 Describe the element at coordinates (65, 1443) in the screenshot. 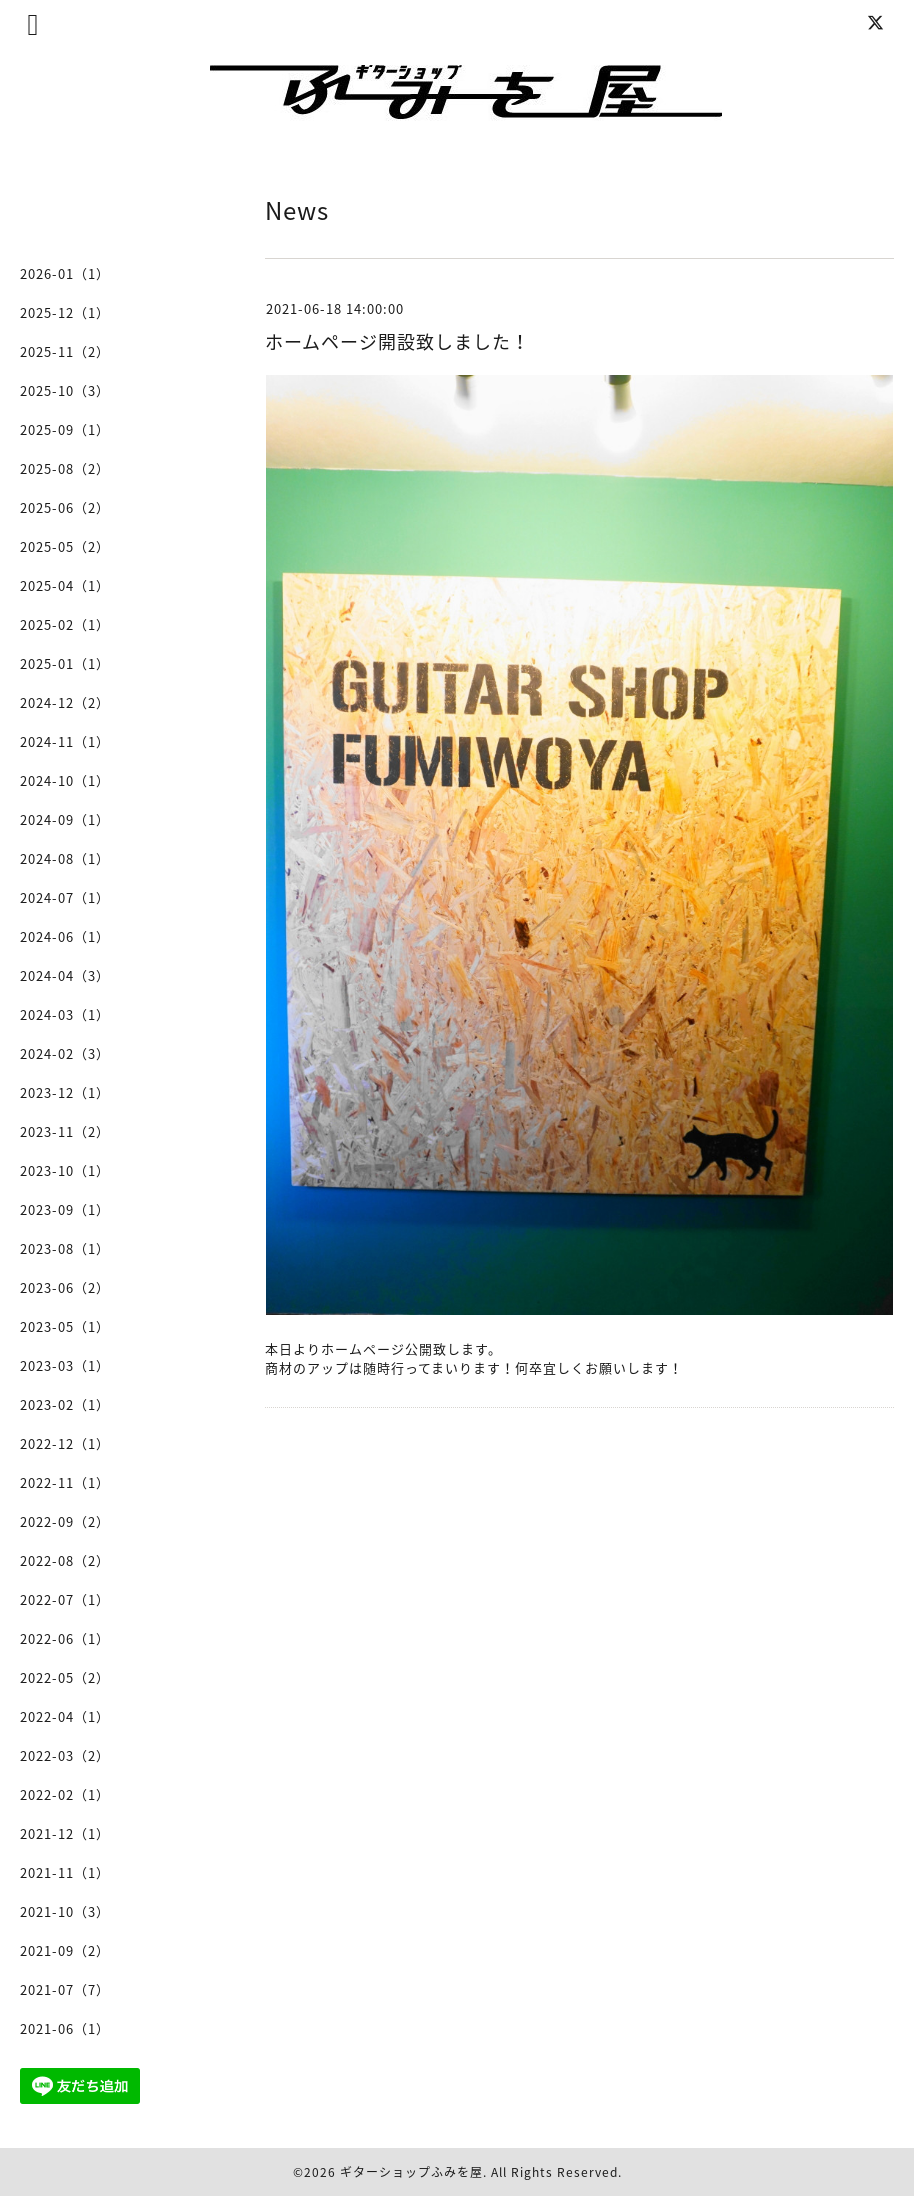

I see `2022-12（1）` at that location.